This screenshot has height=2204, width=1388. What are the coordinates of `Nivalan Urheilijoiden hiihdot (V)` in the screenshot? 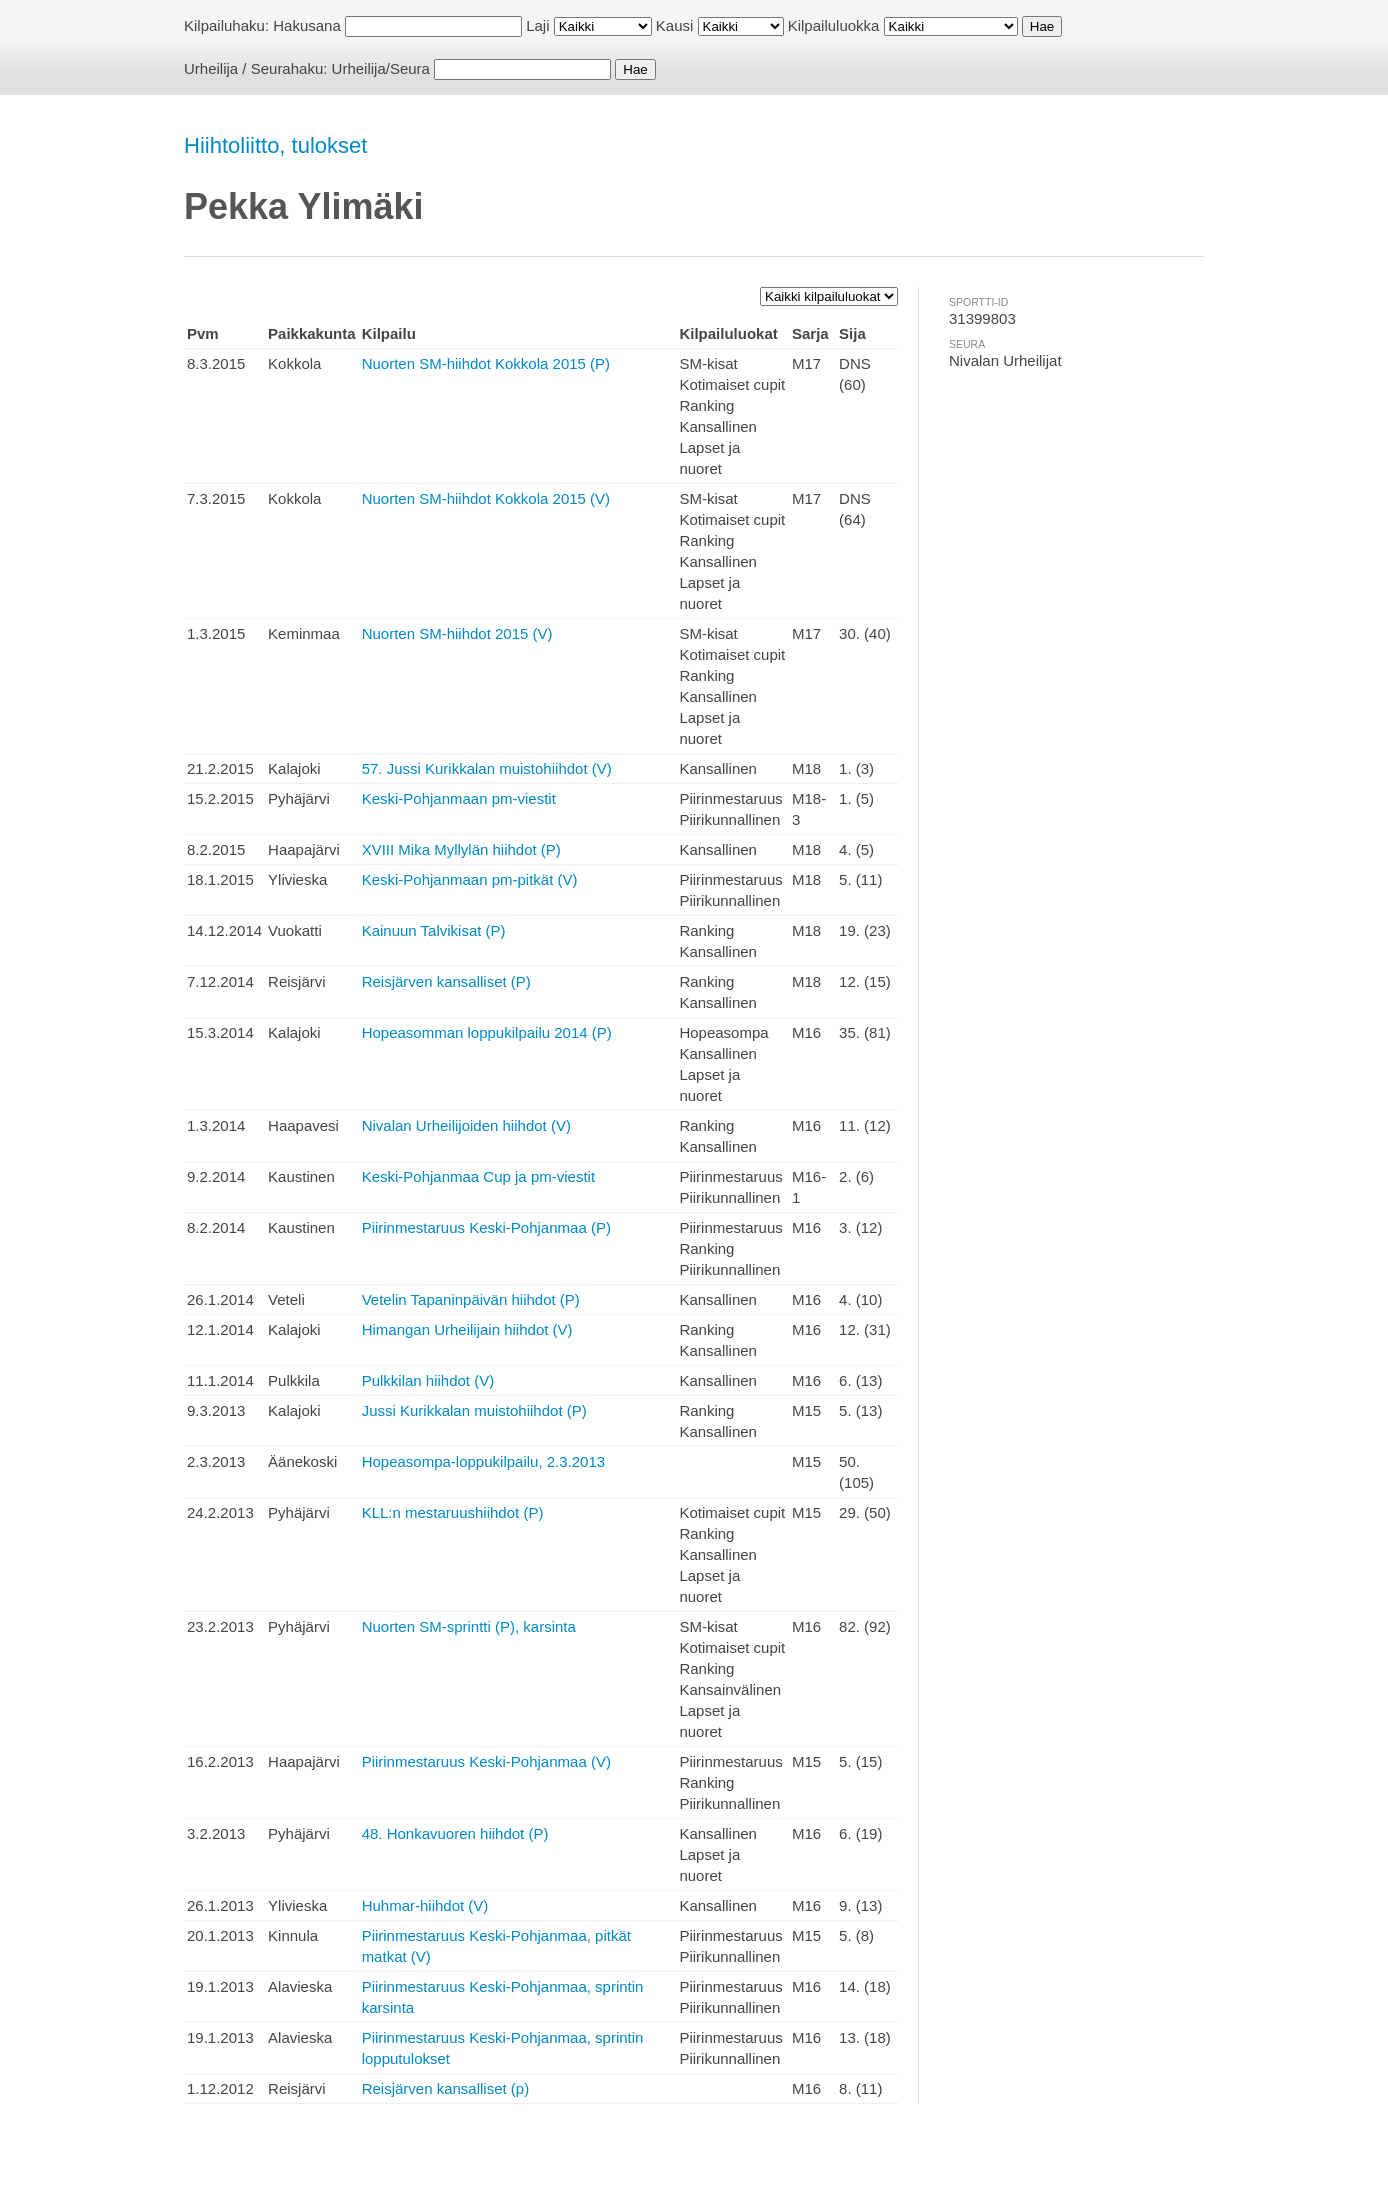 It's located at (466, 1125).